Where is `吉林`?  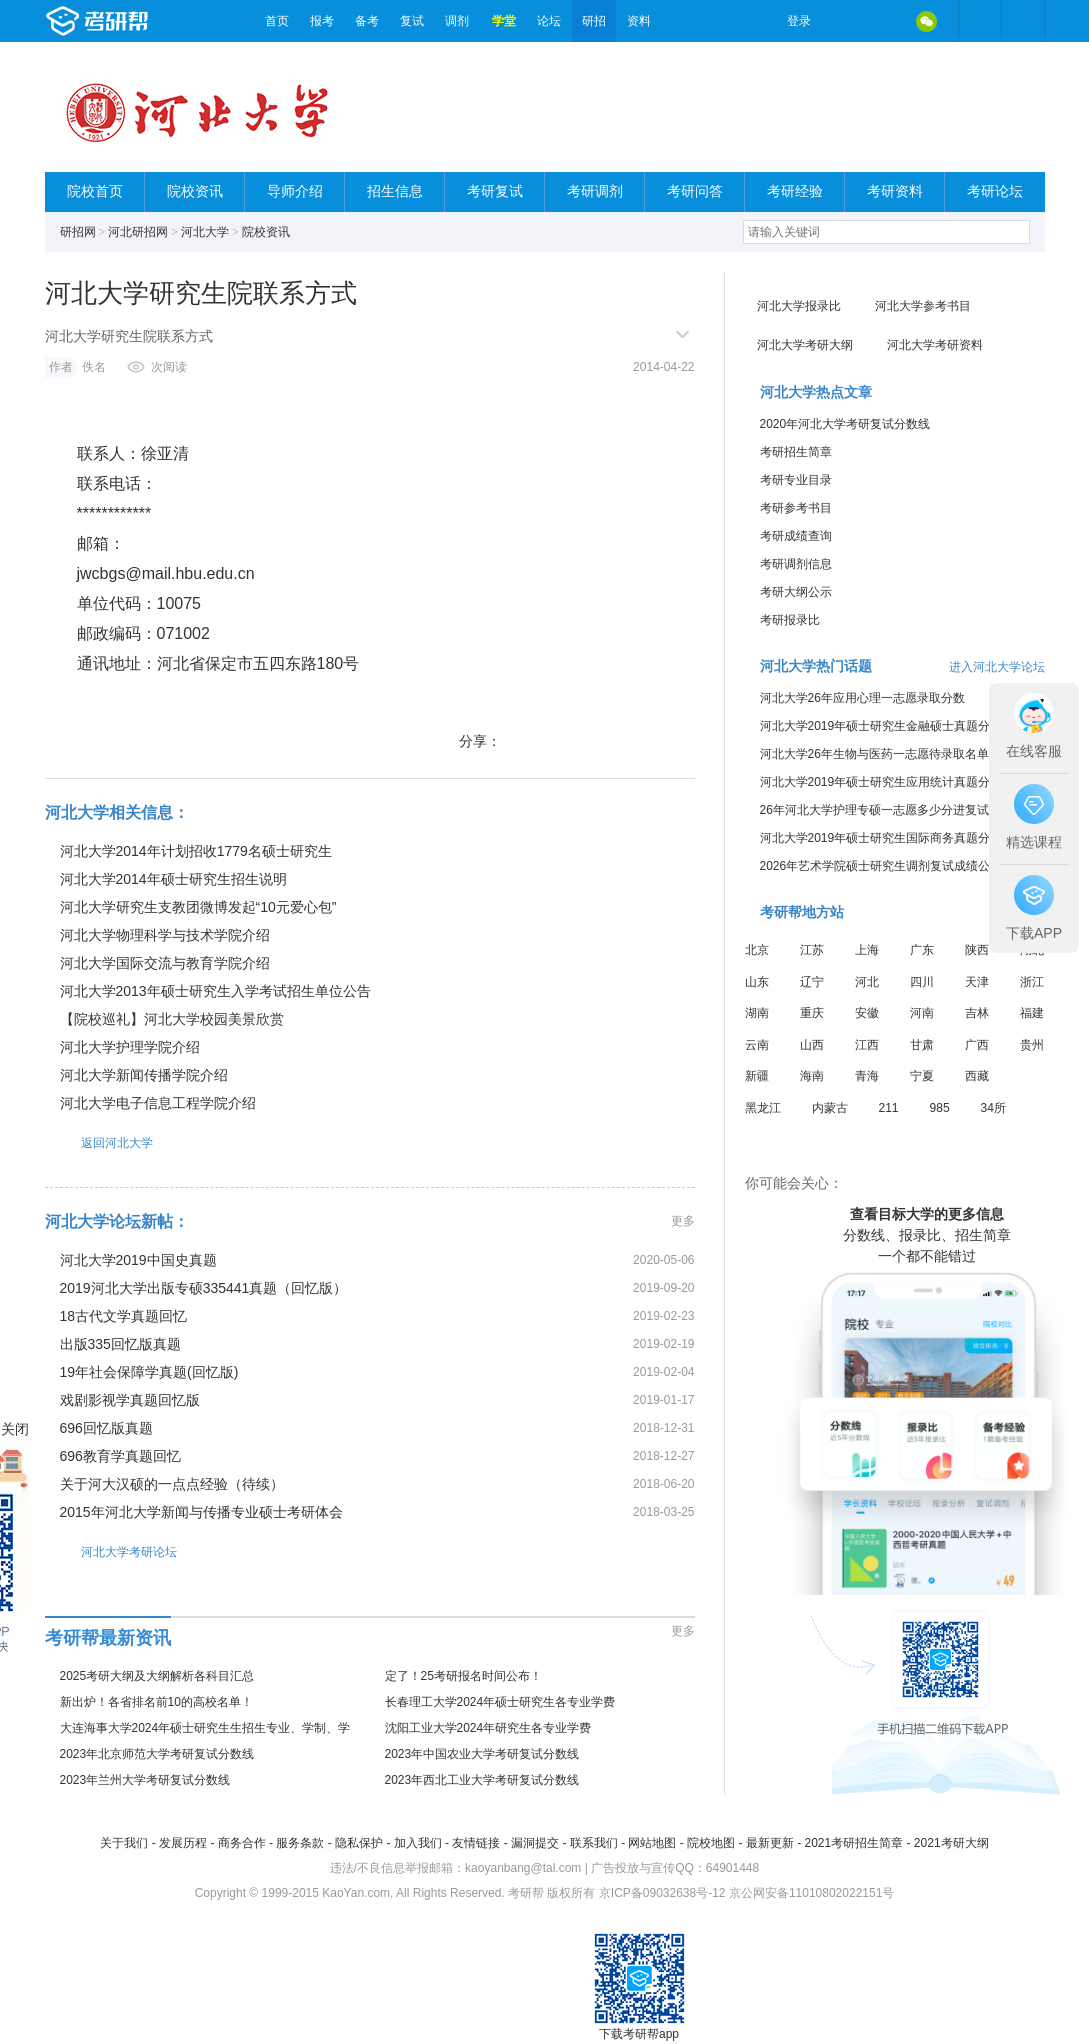 吉林 is located at coordinates (977, 1013).